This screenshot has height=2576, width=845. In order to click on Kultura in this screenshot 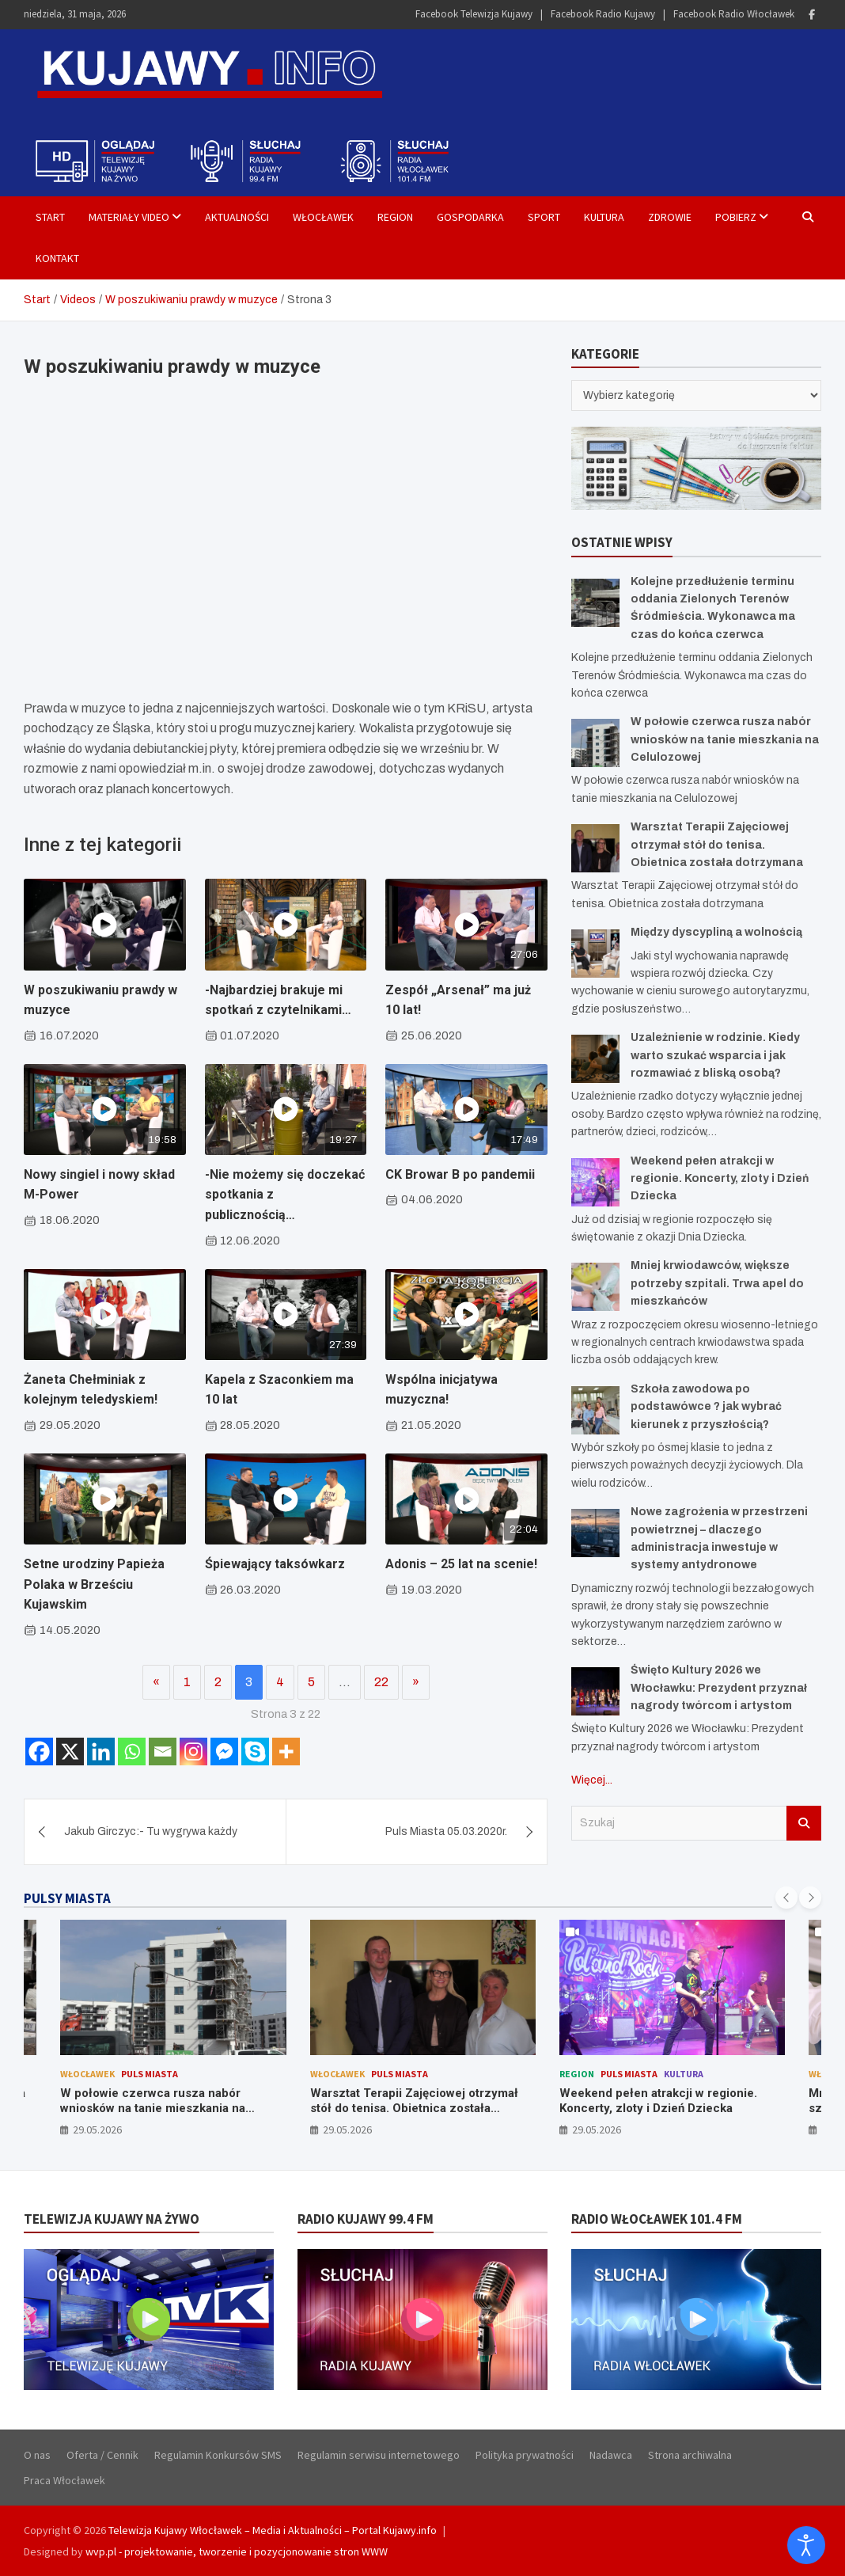, I will do `click(604, 217)`.